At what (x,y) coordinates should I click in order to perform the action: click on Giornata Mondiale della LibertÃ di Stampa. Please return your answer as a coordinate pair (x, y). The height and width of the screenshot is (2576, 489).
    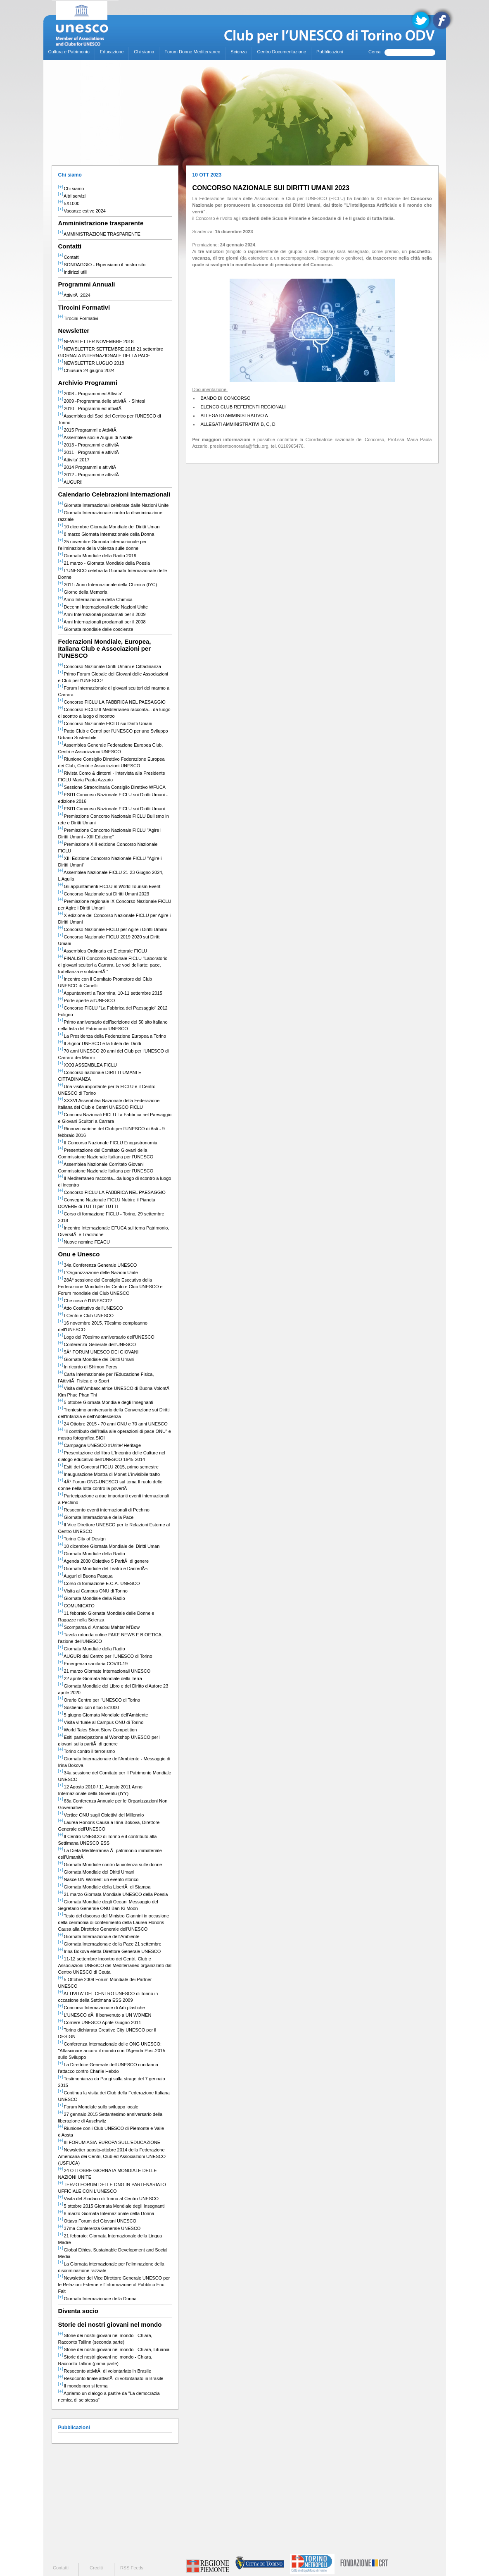
    Looking at the image, I should click on (104, 1886).